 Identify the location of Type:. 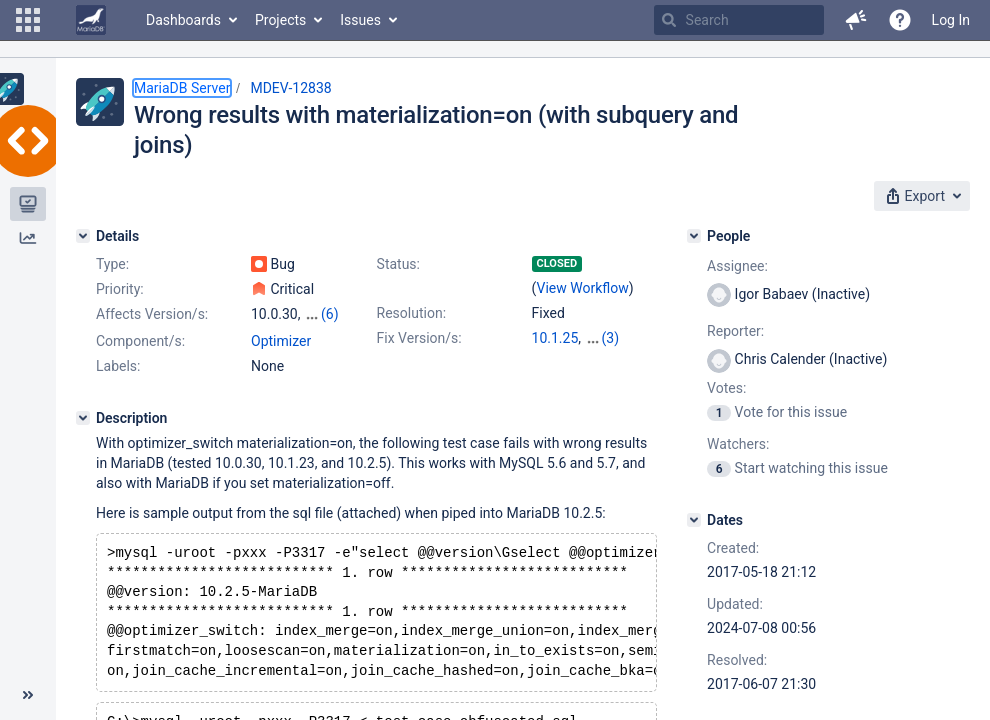
(112, 264).